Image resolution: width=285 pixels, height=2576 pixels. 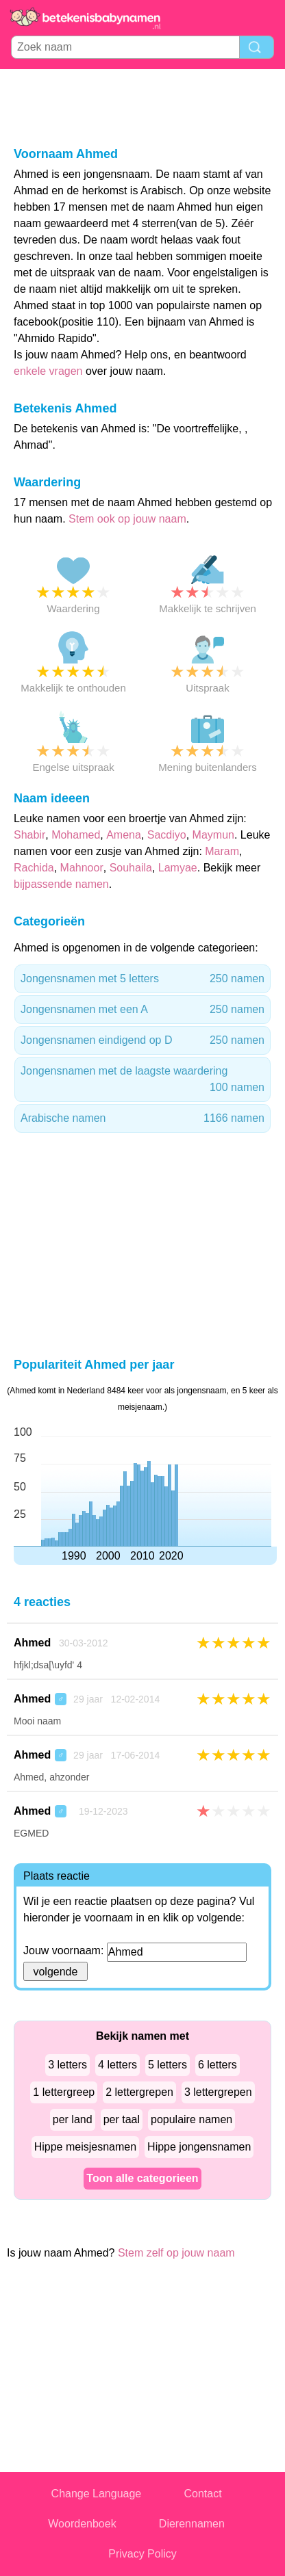 I want to click on populaire namen, so click(x=191, y=2119).